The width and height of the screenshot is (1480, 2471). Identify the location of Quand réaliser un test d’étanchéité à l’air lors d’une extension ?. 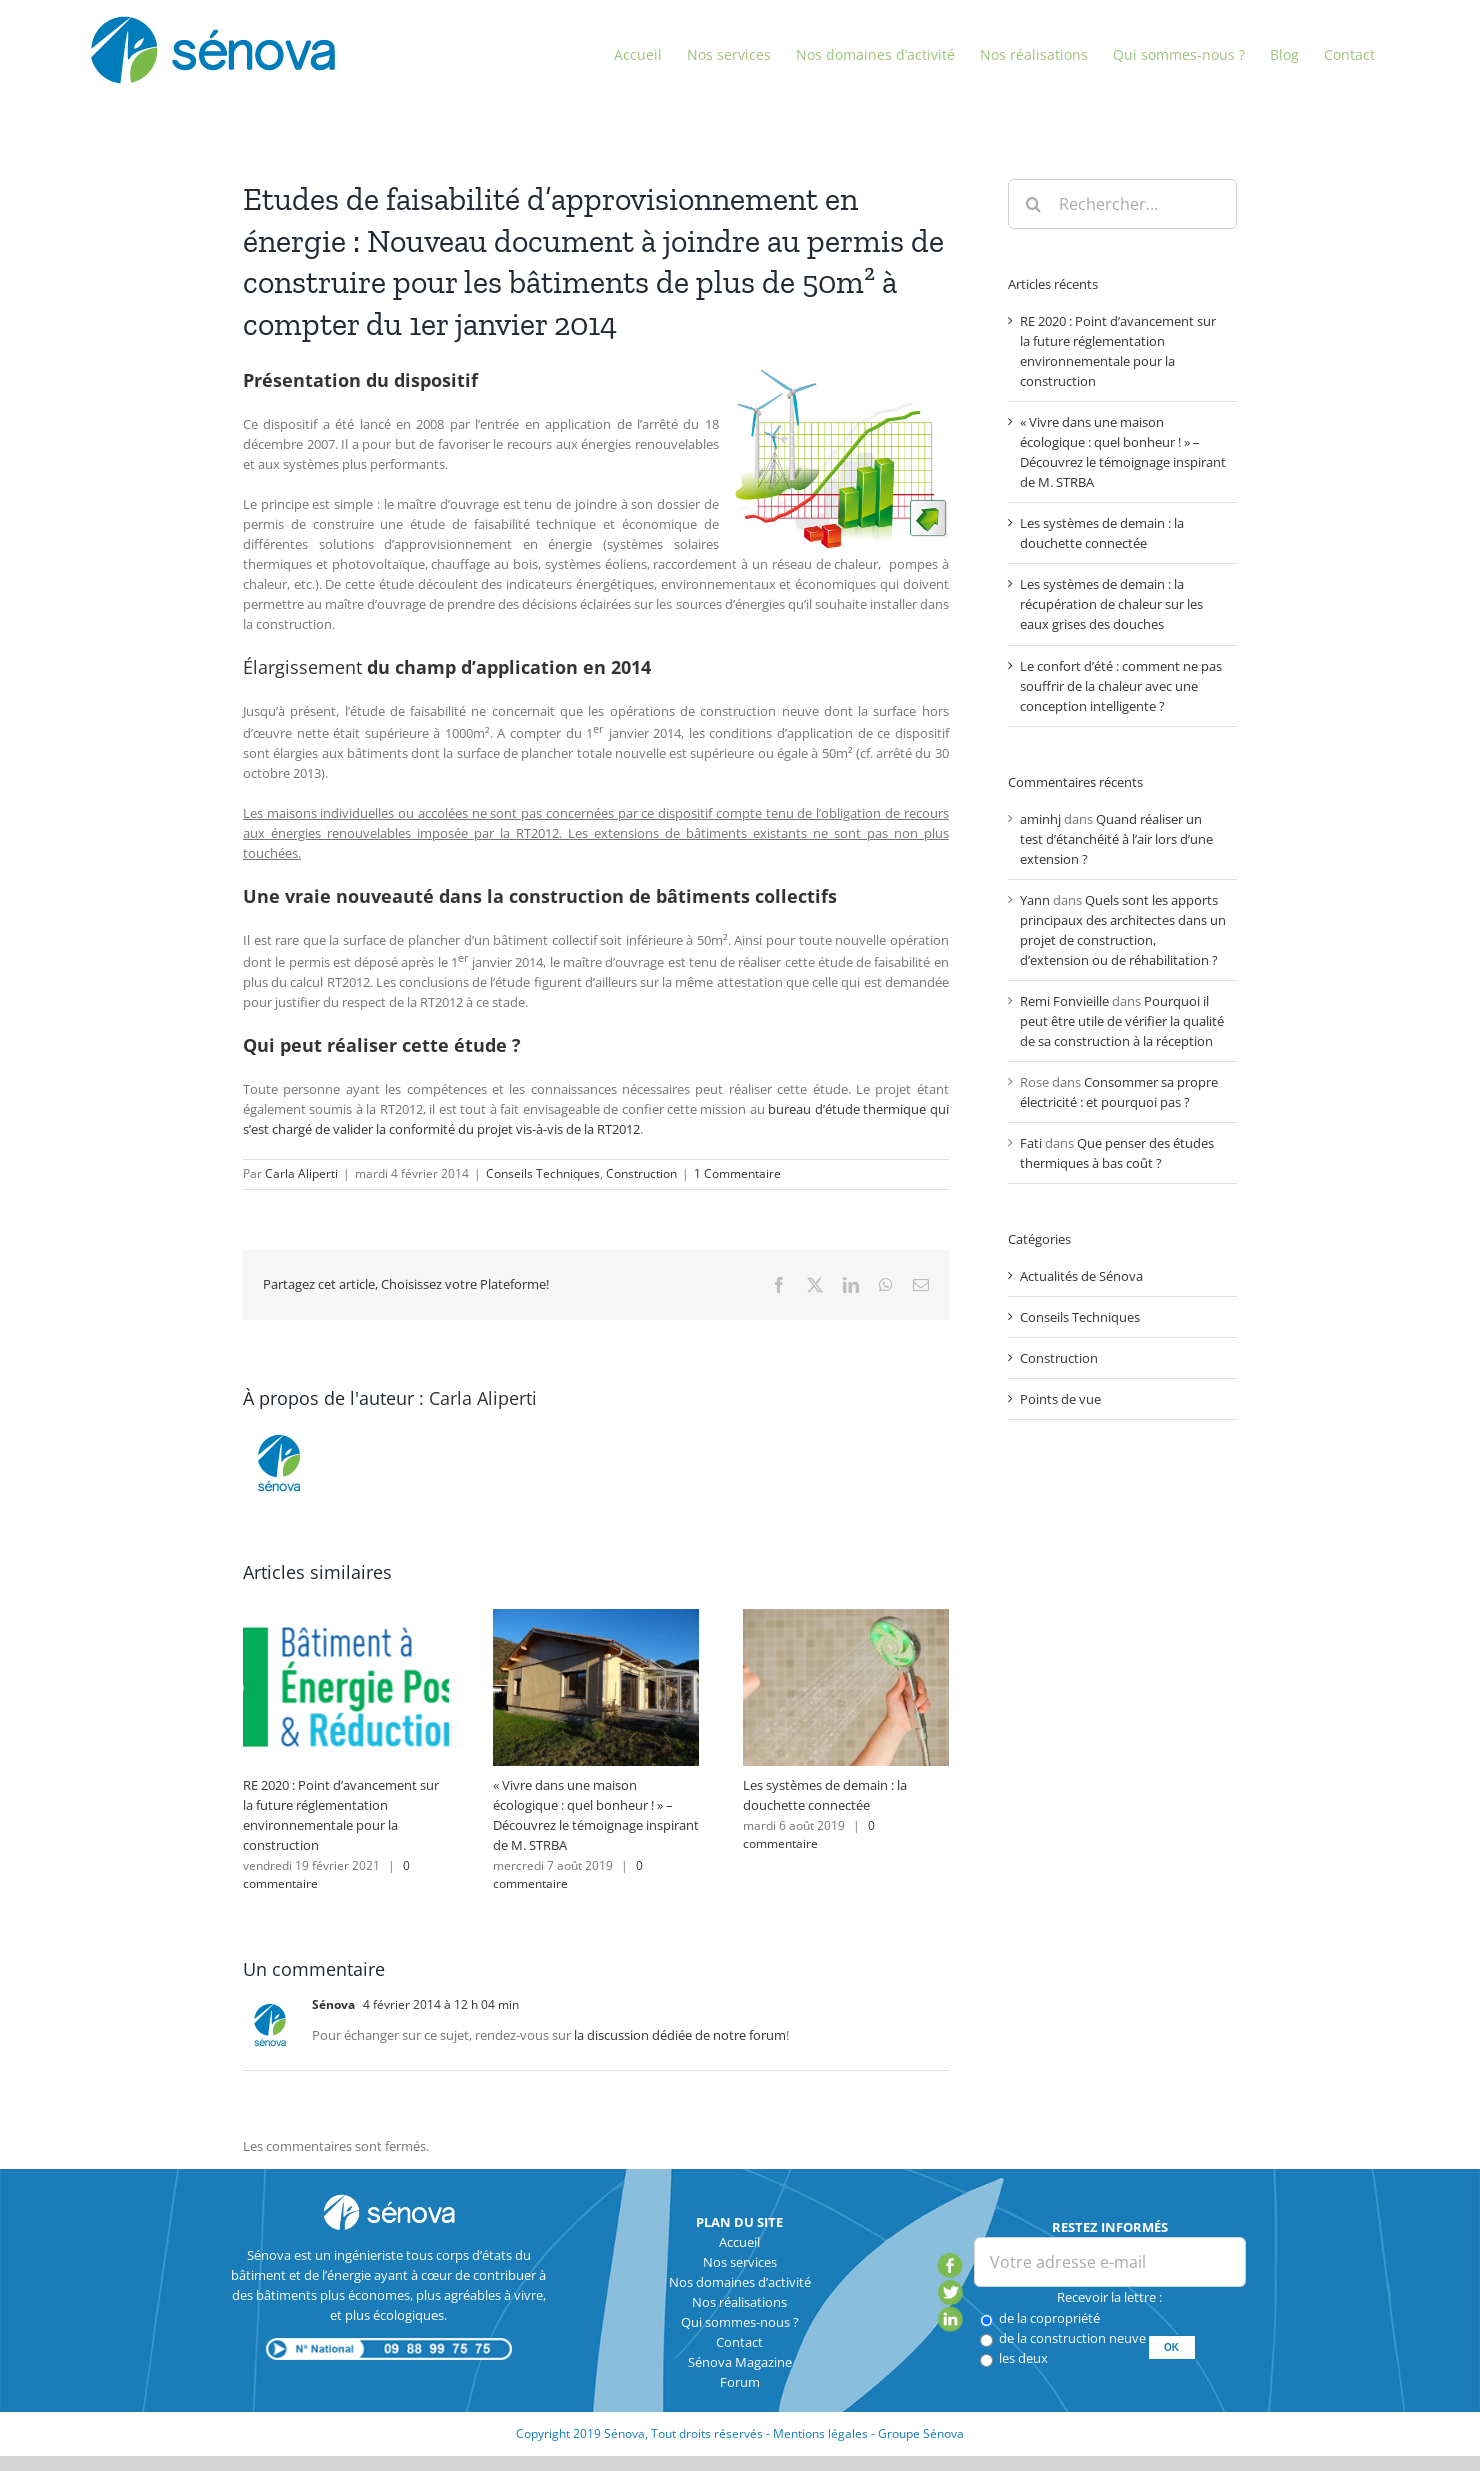
(1116, 839).